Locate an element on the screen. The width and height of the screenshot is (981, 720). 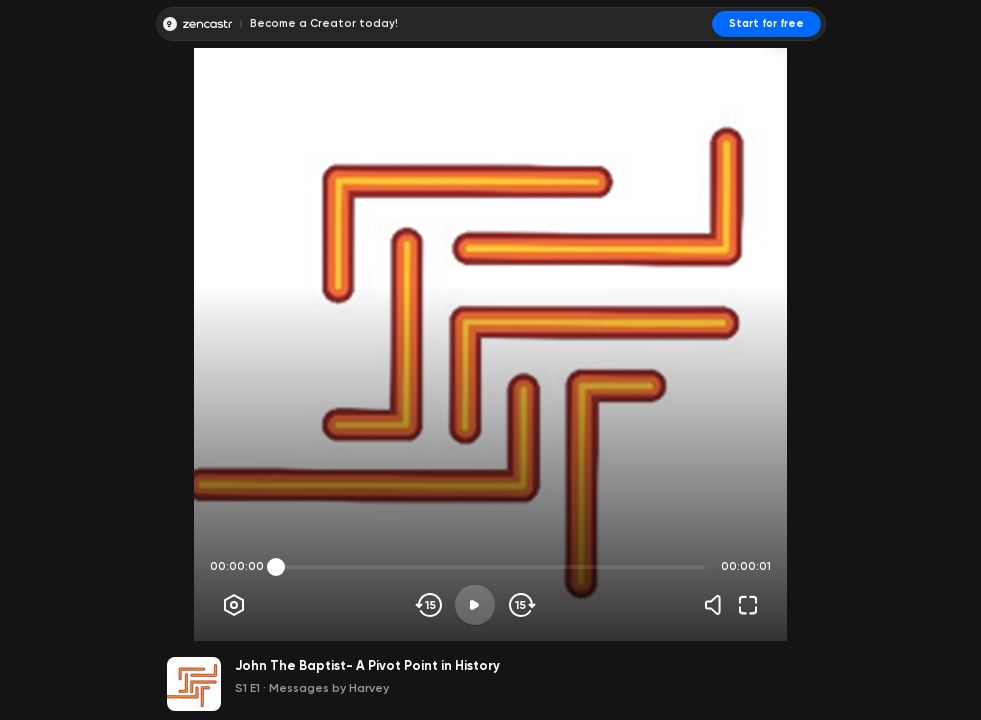
[Player options] is located at coordinates (234, 605).